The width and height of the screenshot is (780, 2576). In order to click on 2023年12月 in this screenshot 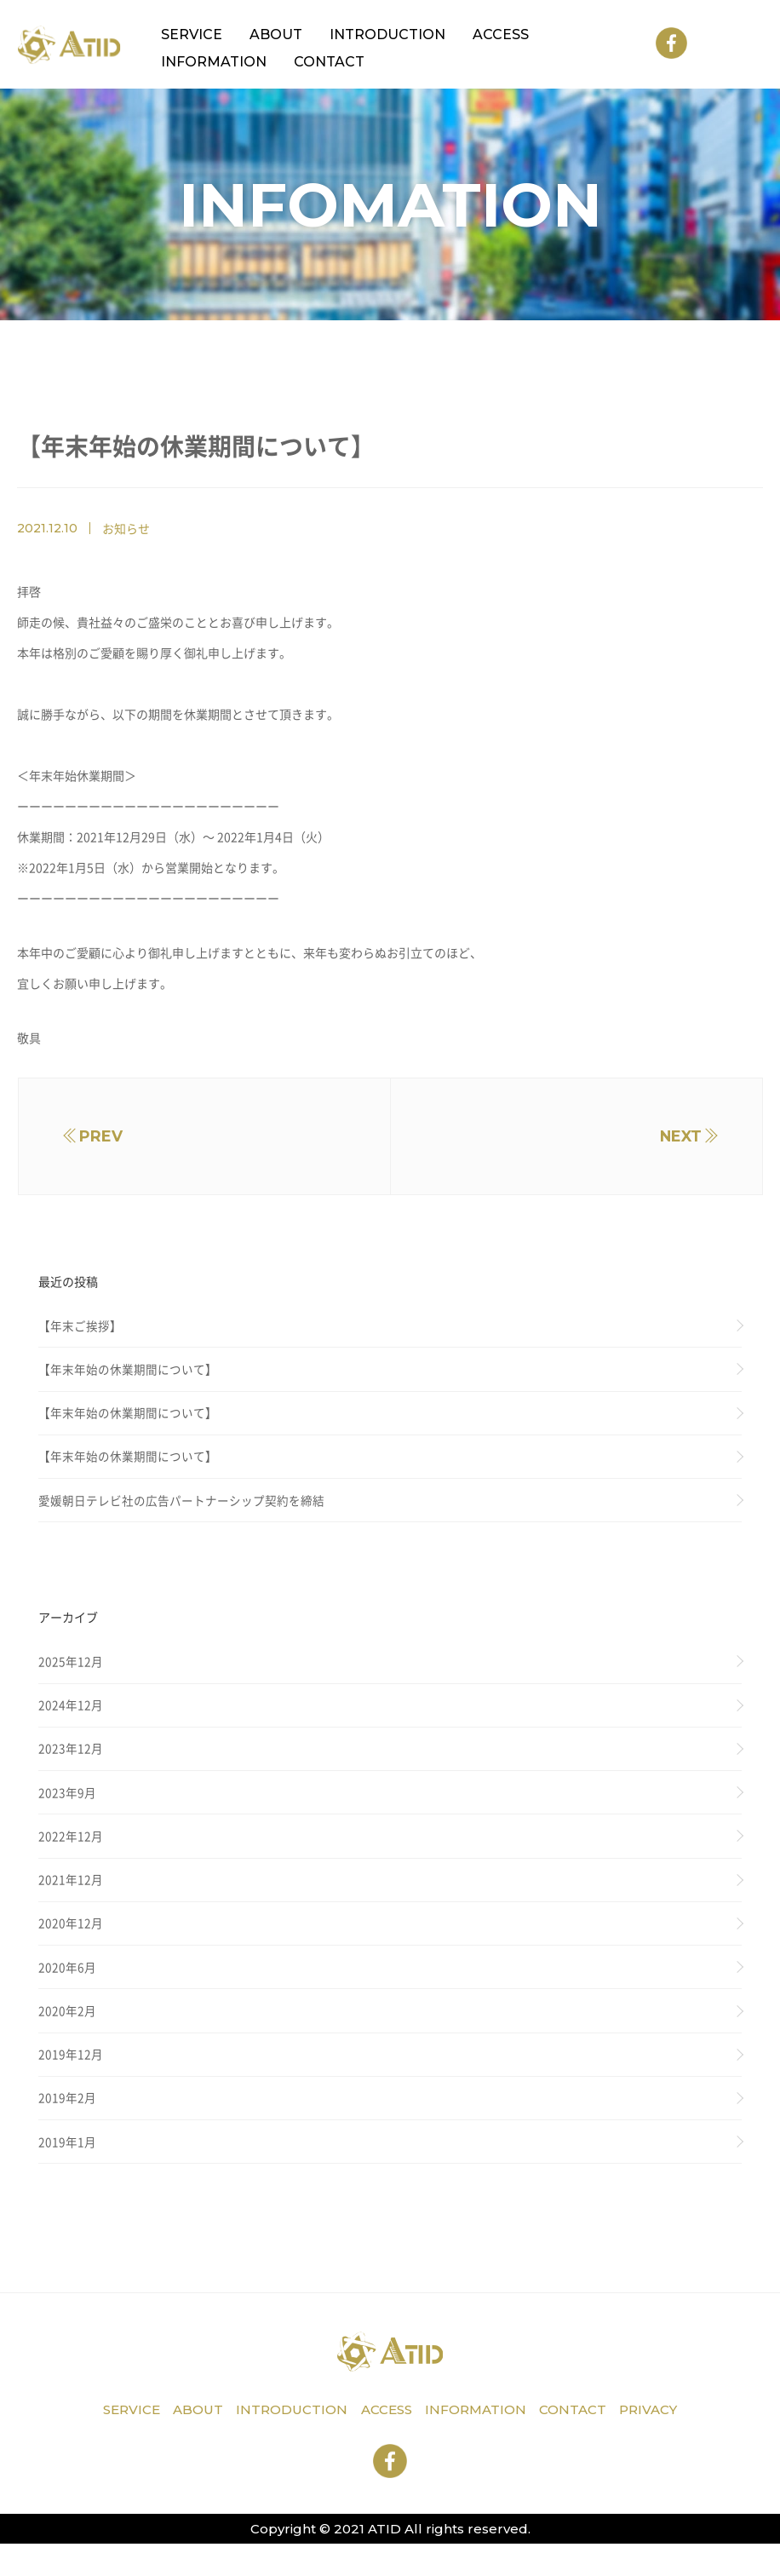, I will do `click(70, 1768)`.